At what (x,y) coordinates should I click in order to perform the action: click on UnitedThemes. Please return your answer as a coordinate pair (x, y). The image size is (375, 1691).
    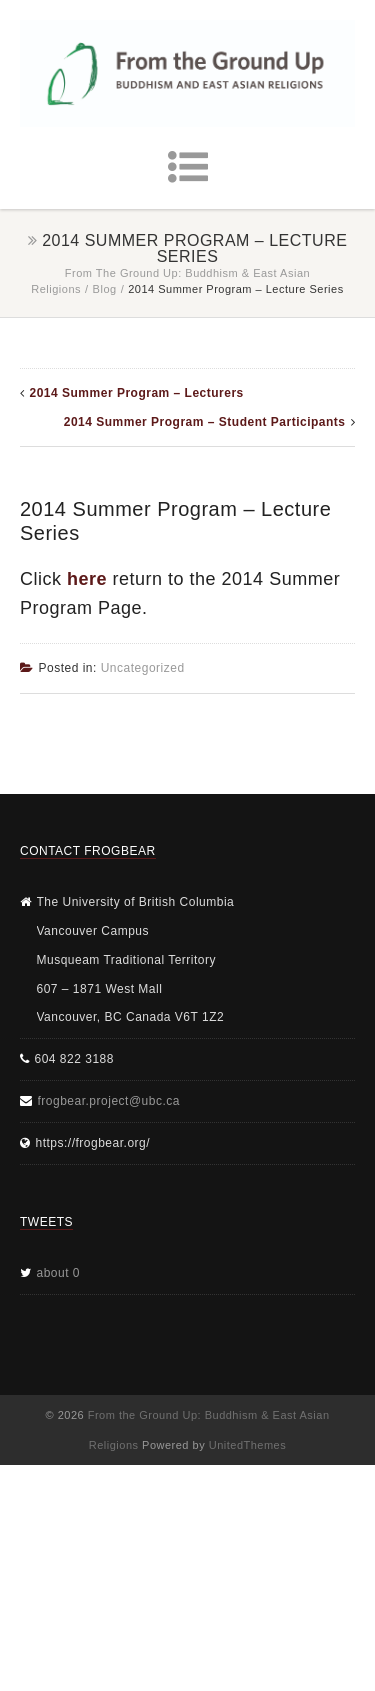
    Looking at the image, I should click on (248, 1445).